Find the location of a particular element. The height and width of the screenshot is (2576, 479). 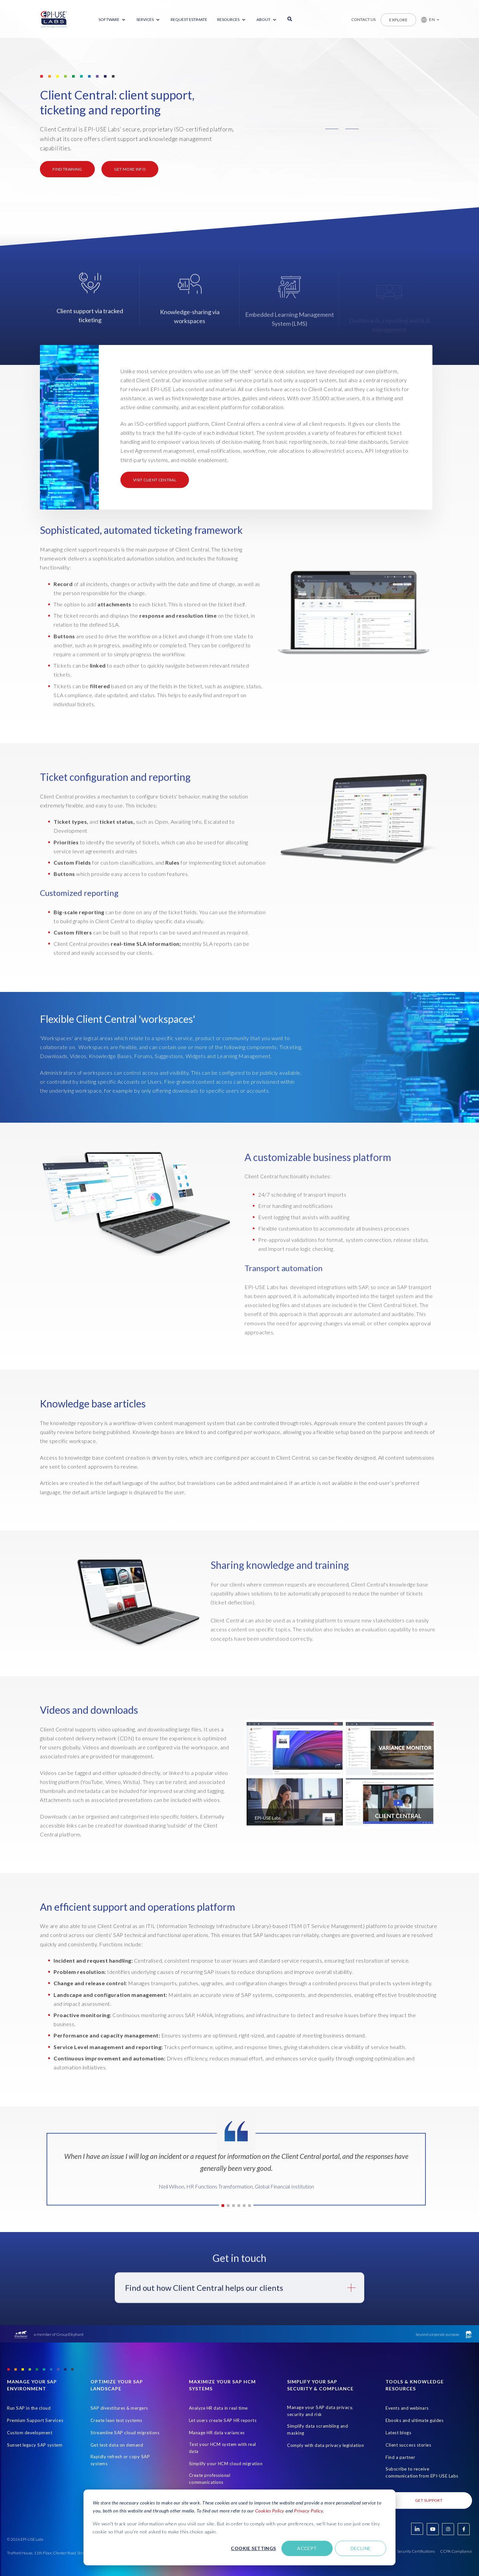

Create professional communications is located at coordinates (210, 2479).